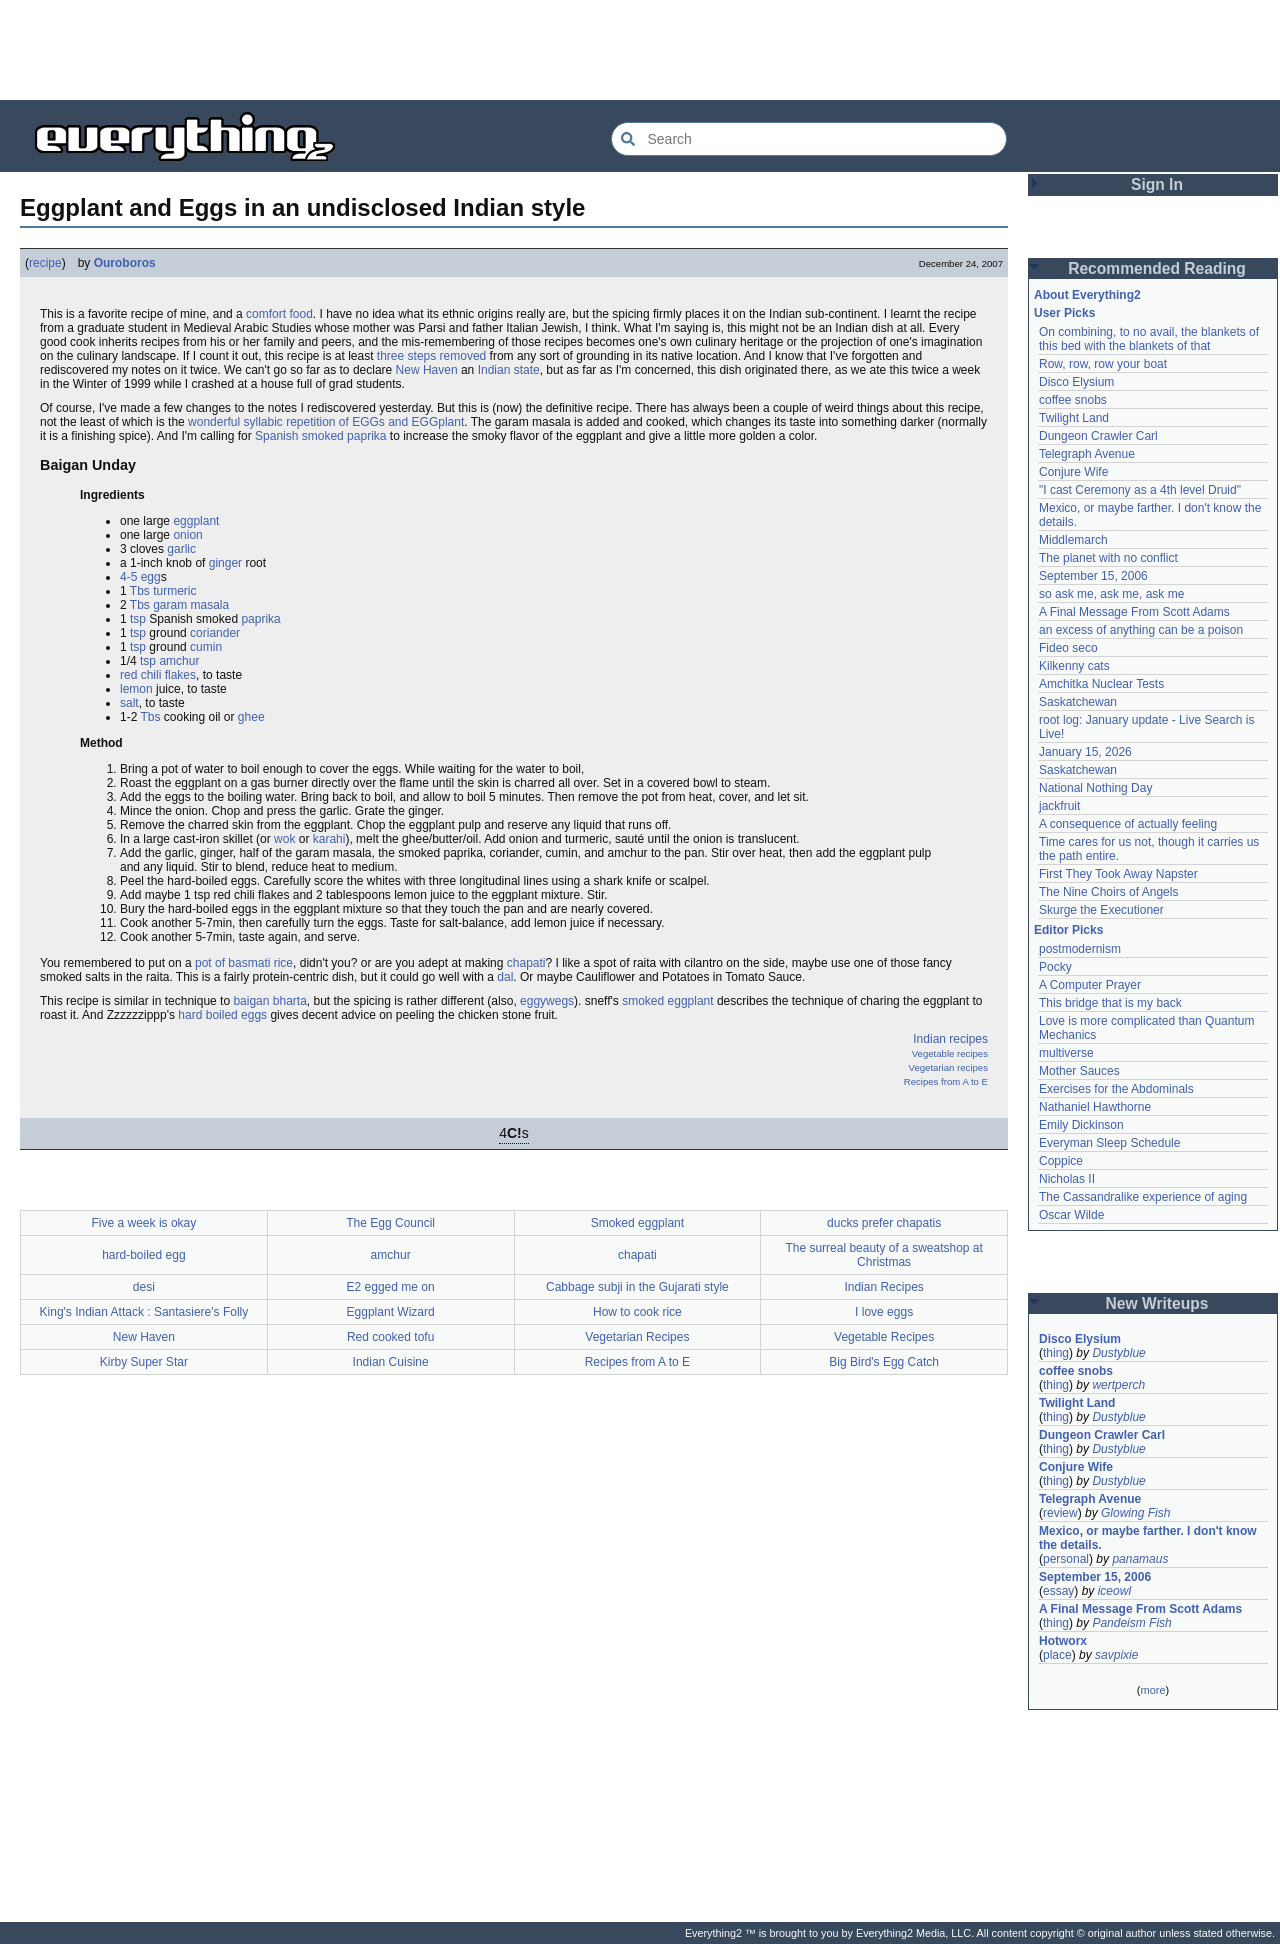  Describe the element at coordinates (143, 1255) in the screenshot. I see `hard-boiled egg` at that location.